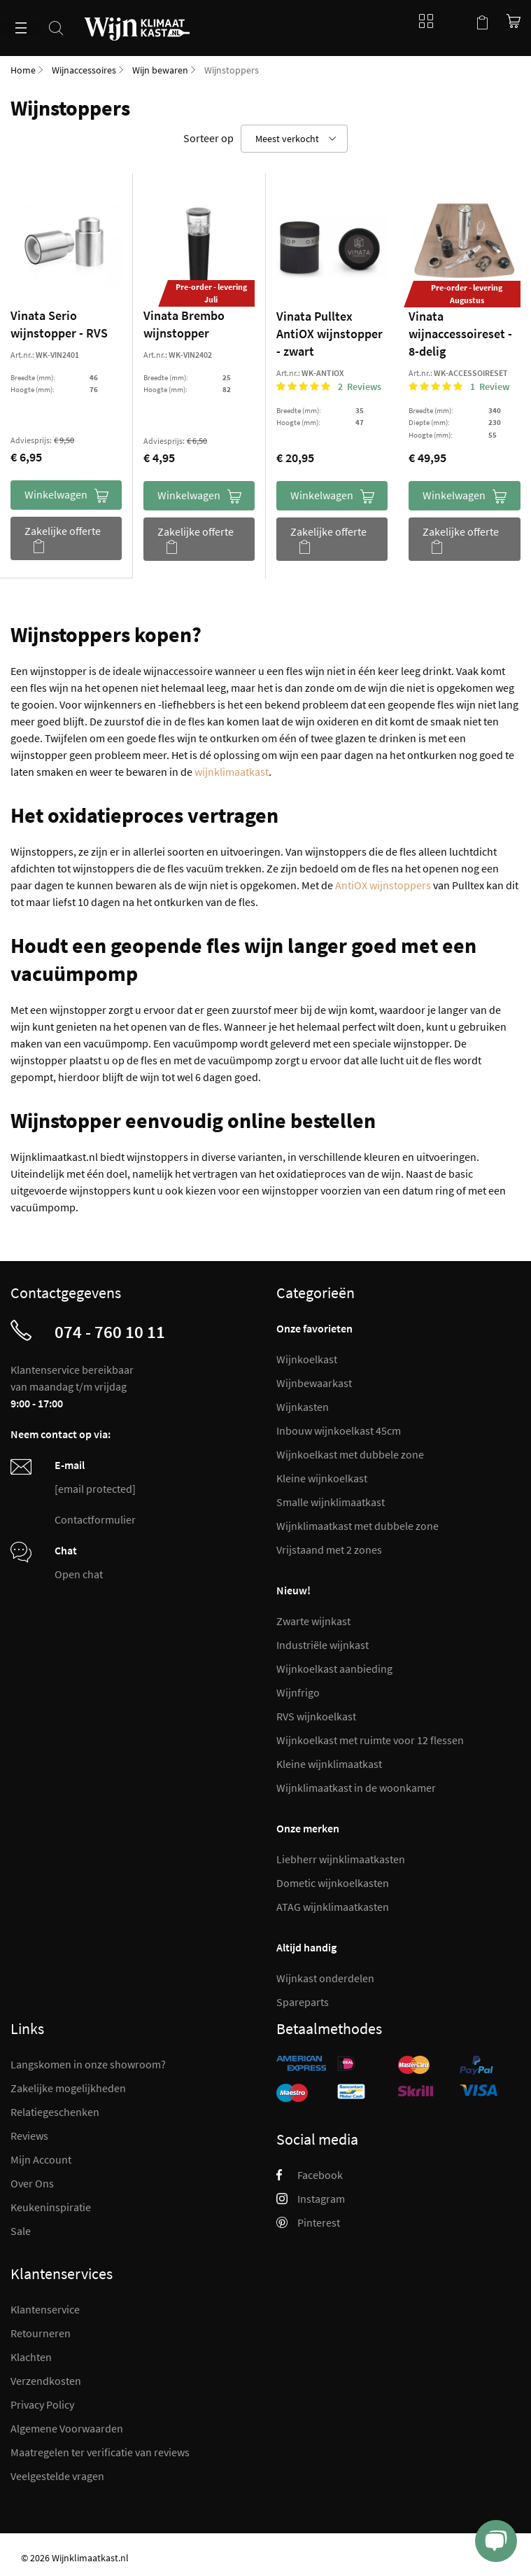 Image resolution: width=531 pixels, height=2576 pixels. I want to click on Home, so click(23, 70).